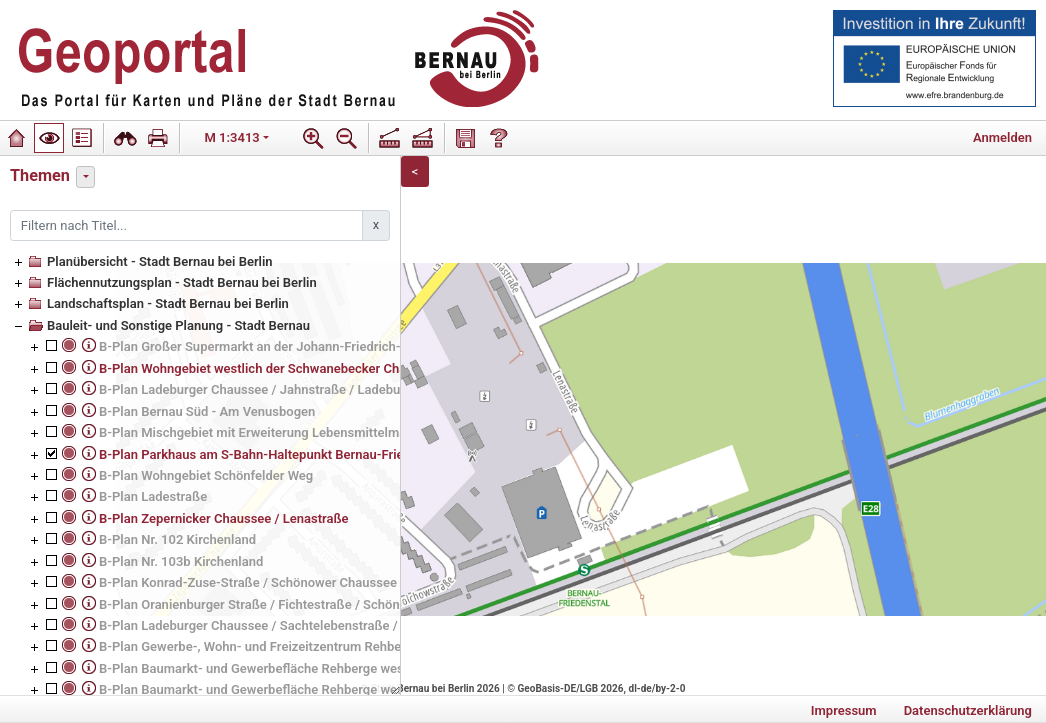 This screenshot has width=1046, height=723. Describe the element at coordinates (298, 646) in the screenshot. I see `B-Plan Gewerbe-, Wohn- und Freizeitzentrum Rehberge, 2. Änderung` at that location.